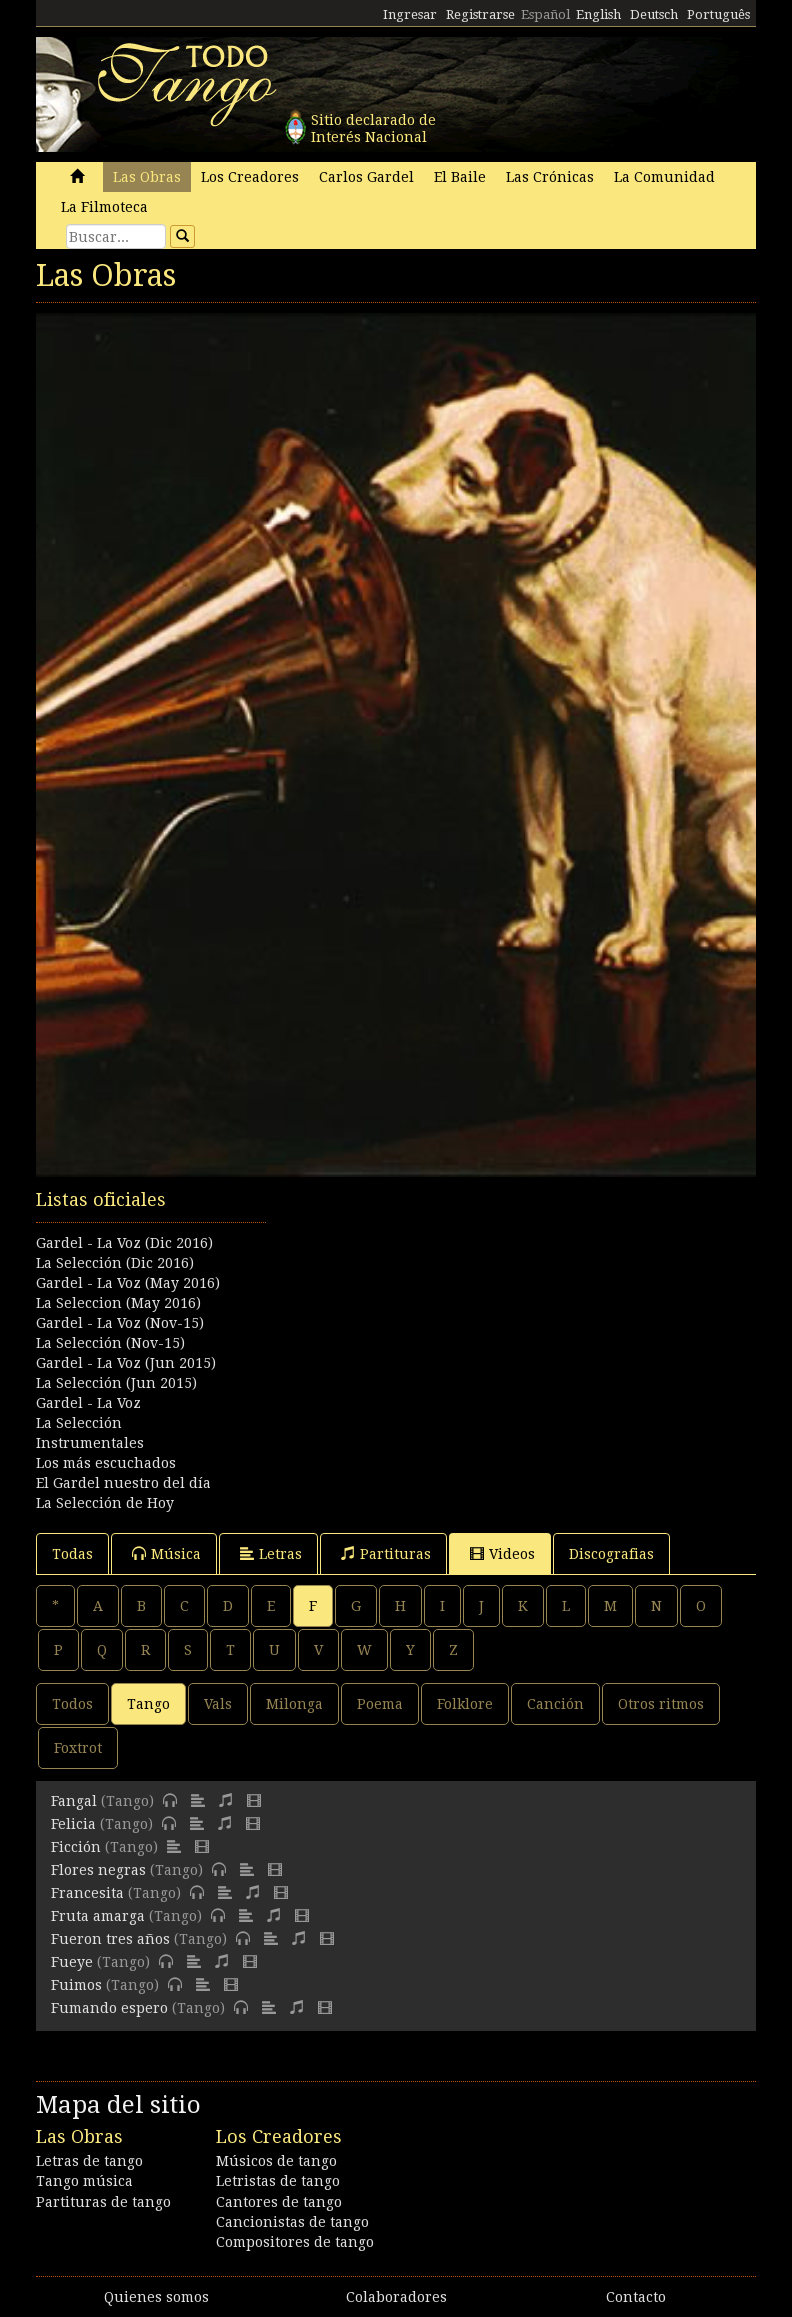  What do you see at coordinates (79, 1423) in the screenshot?
I see `La Selección` at bounding box center [79, 1423].